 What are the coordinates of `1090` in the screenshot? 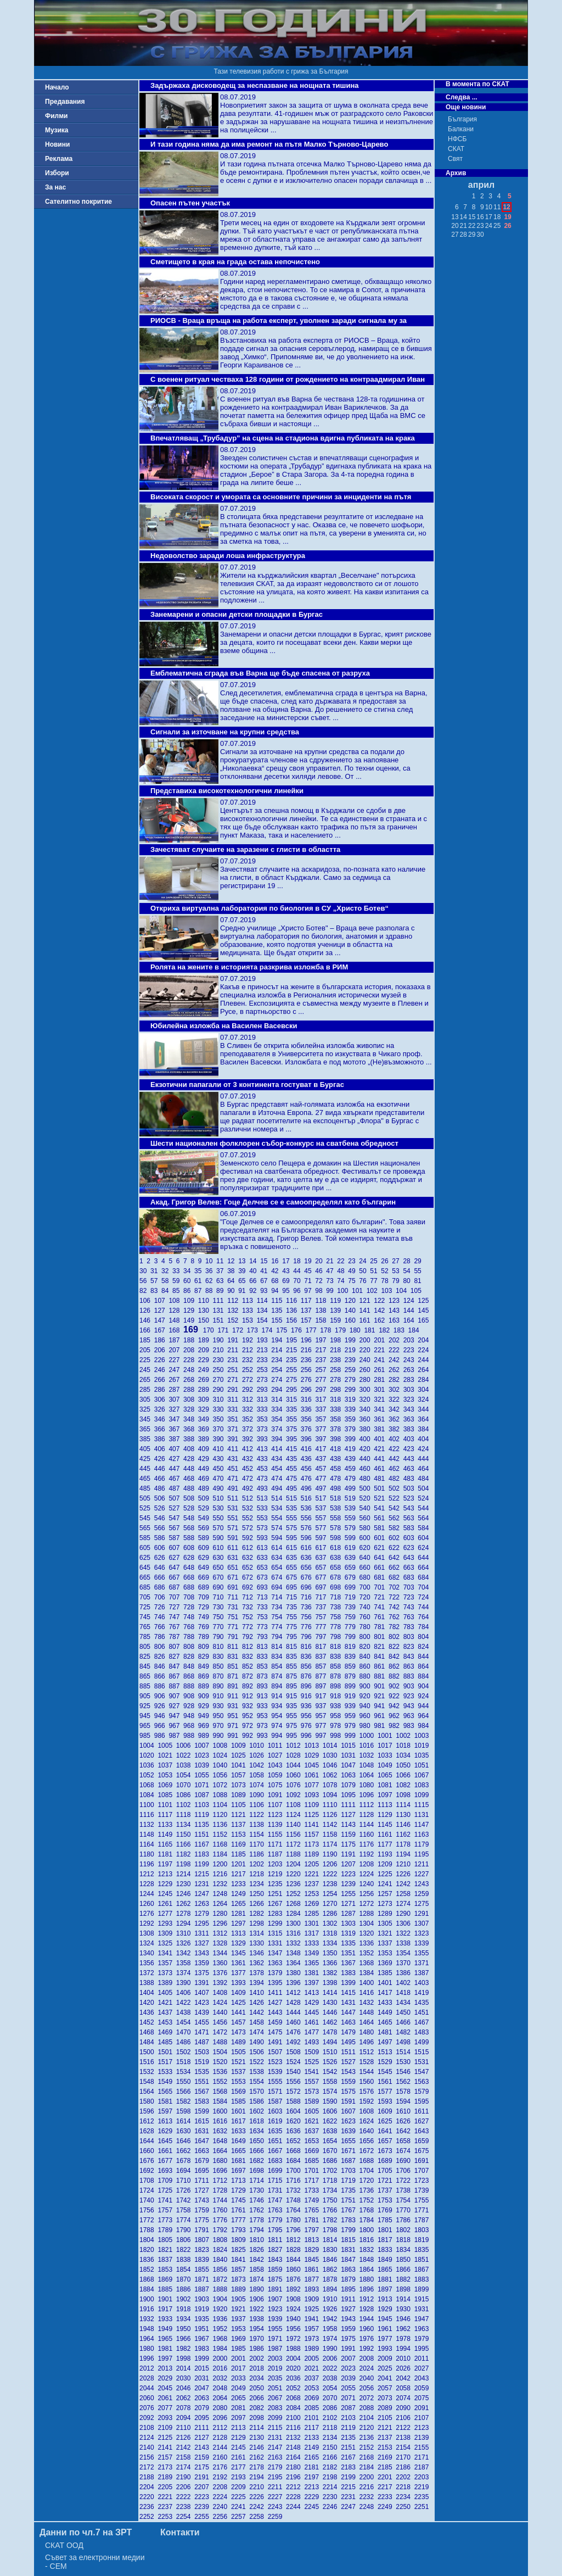 It's located at (258, 1795).